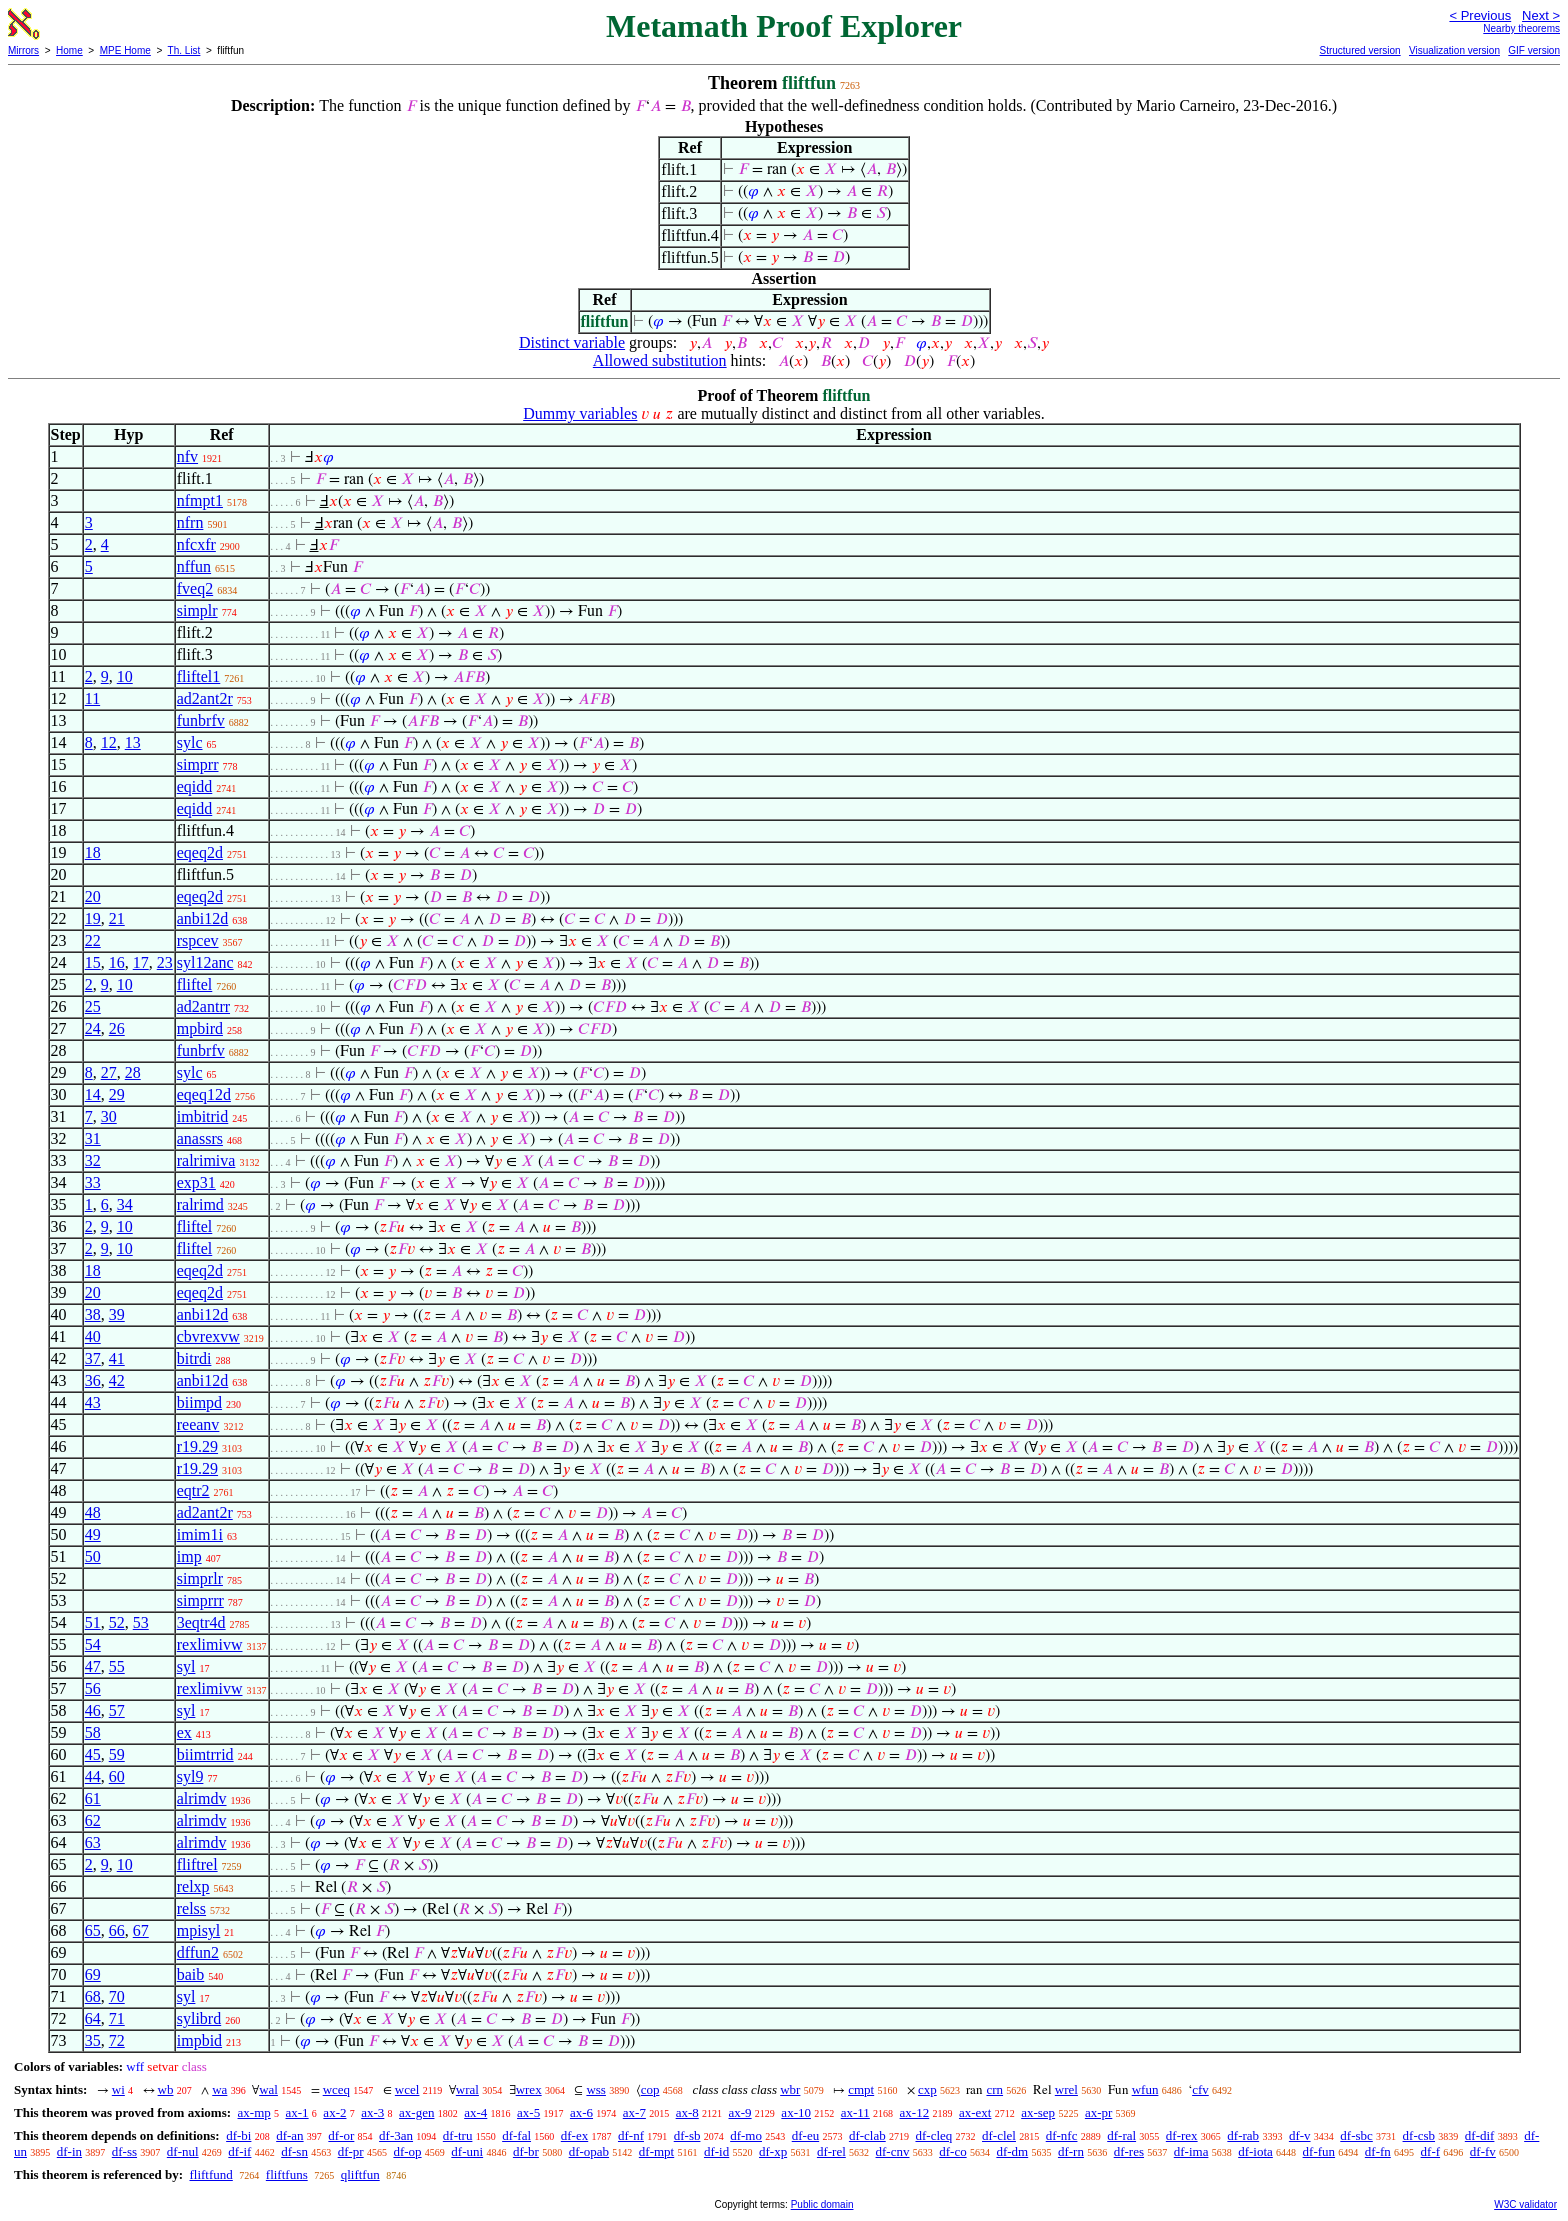  Describe the element at coordinates (294, 2151) in the screenshot. I see `df-sn` at that location.